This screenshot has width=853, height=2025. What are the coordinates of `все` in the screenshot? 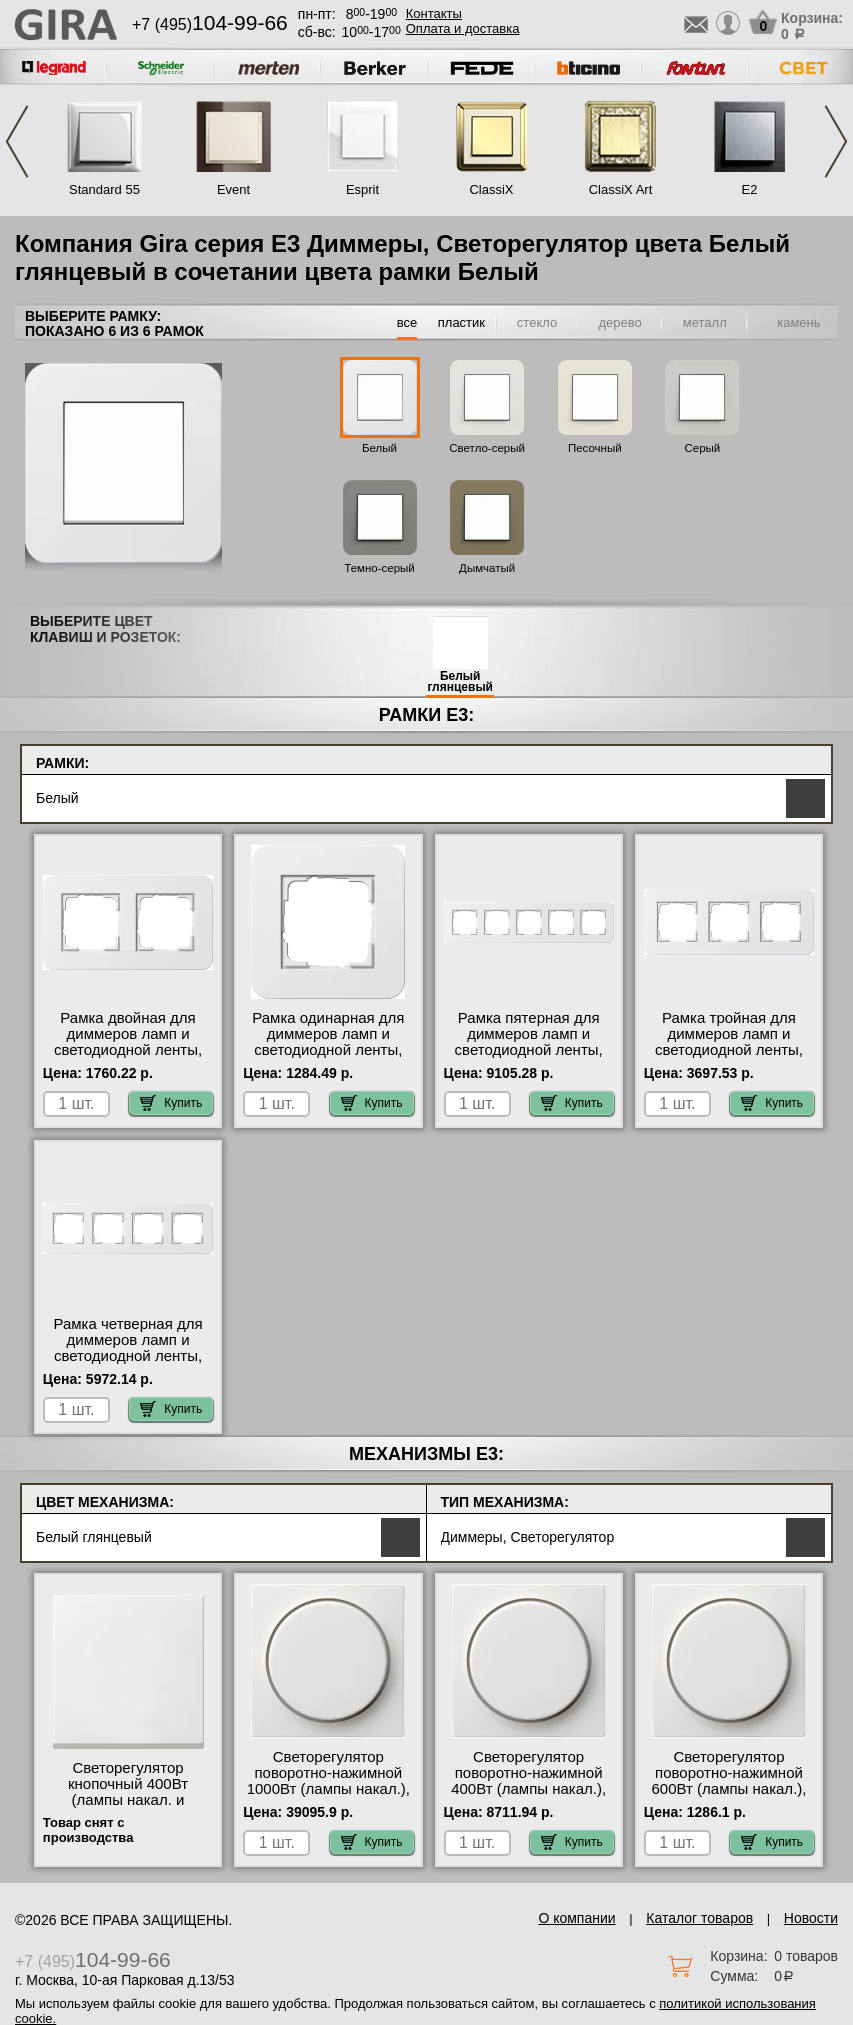 It's located at (407, 322).